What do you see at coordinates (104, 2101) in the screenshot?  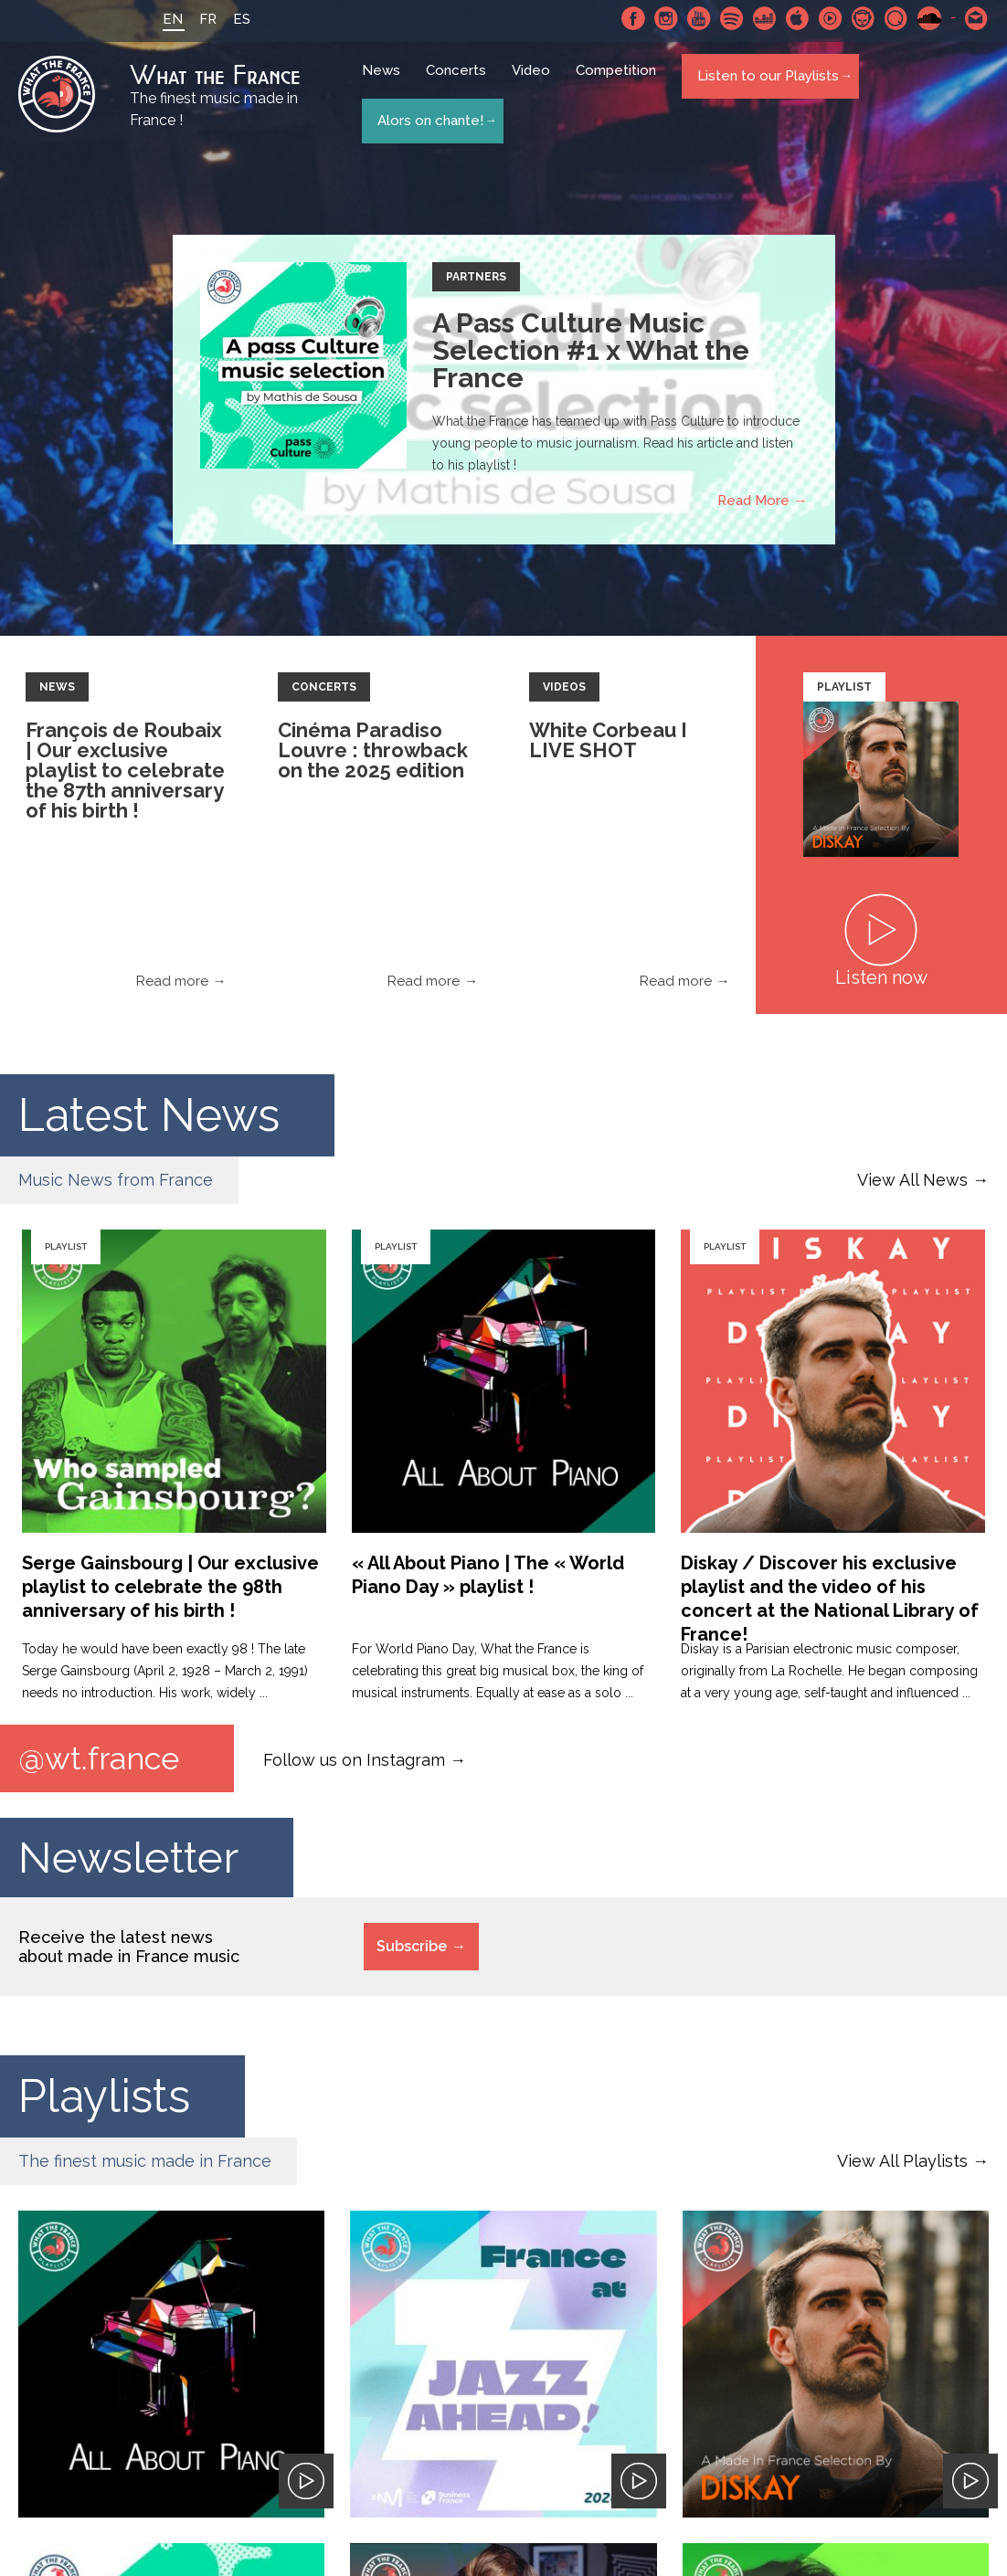 I see `Playlists` at bounding box center [104, 2101].